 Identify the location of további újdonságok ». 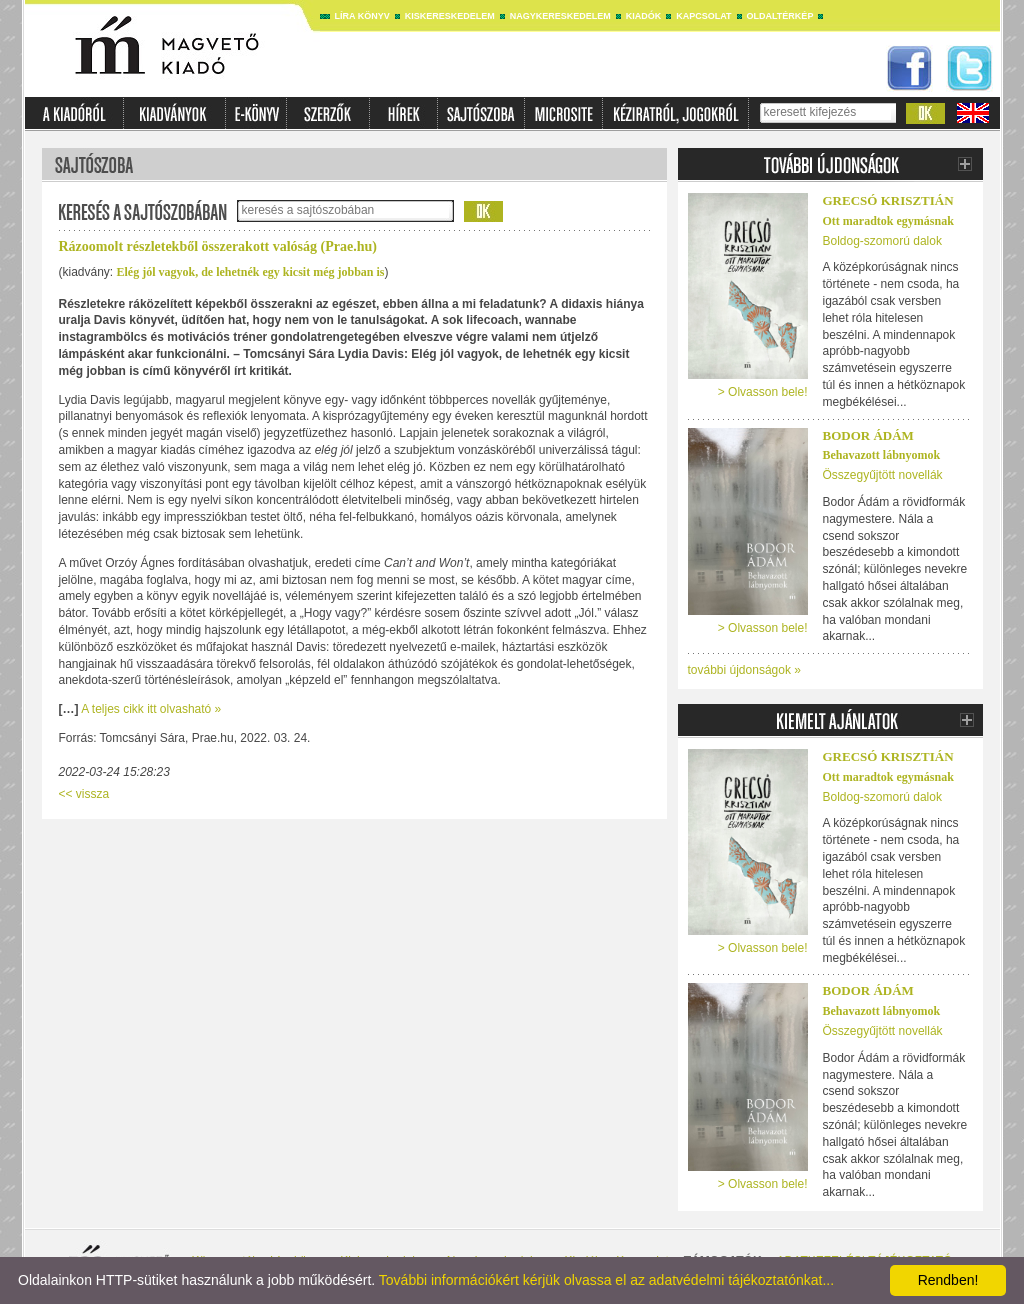
(744, 670).